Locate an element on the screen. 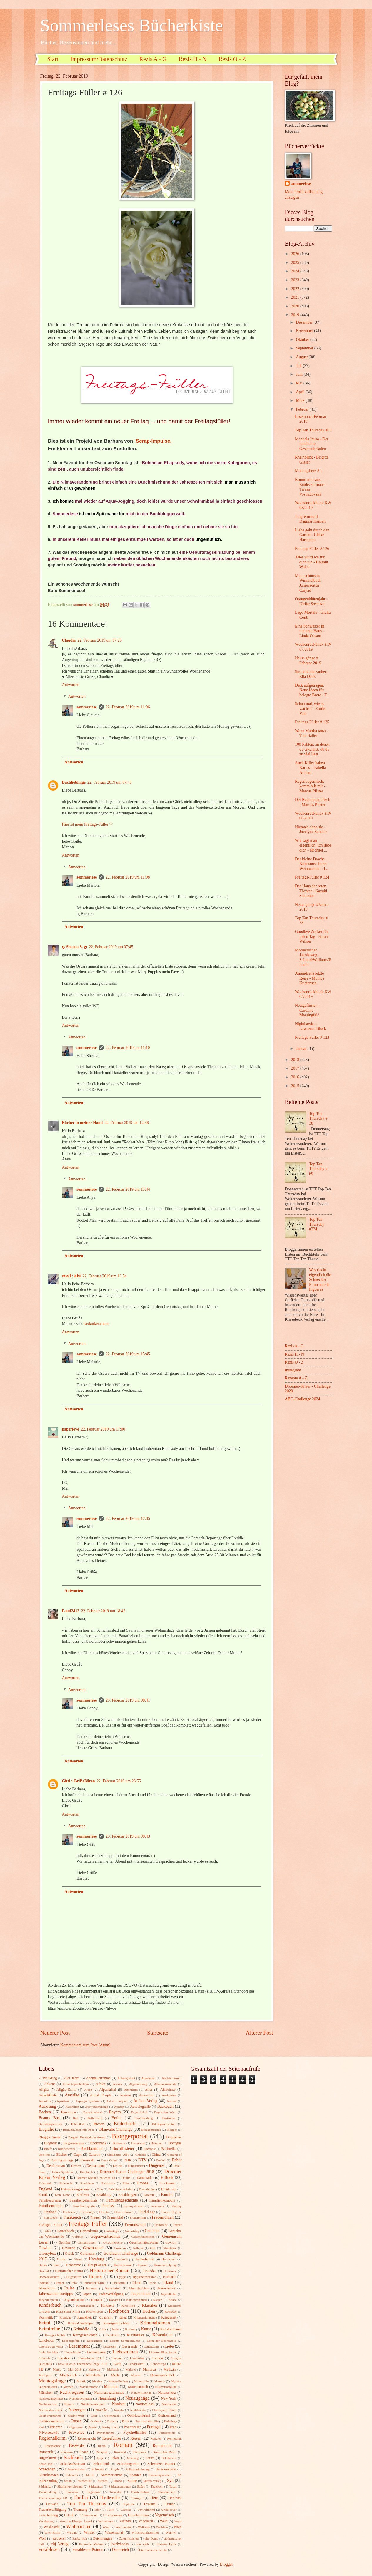 The image size is (372, 2576). Drömer Knaur Challenge 18 is located at coordinates (95, 2177).